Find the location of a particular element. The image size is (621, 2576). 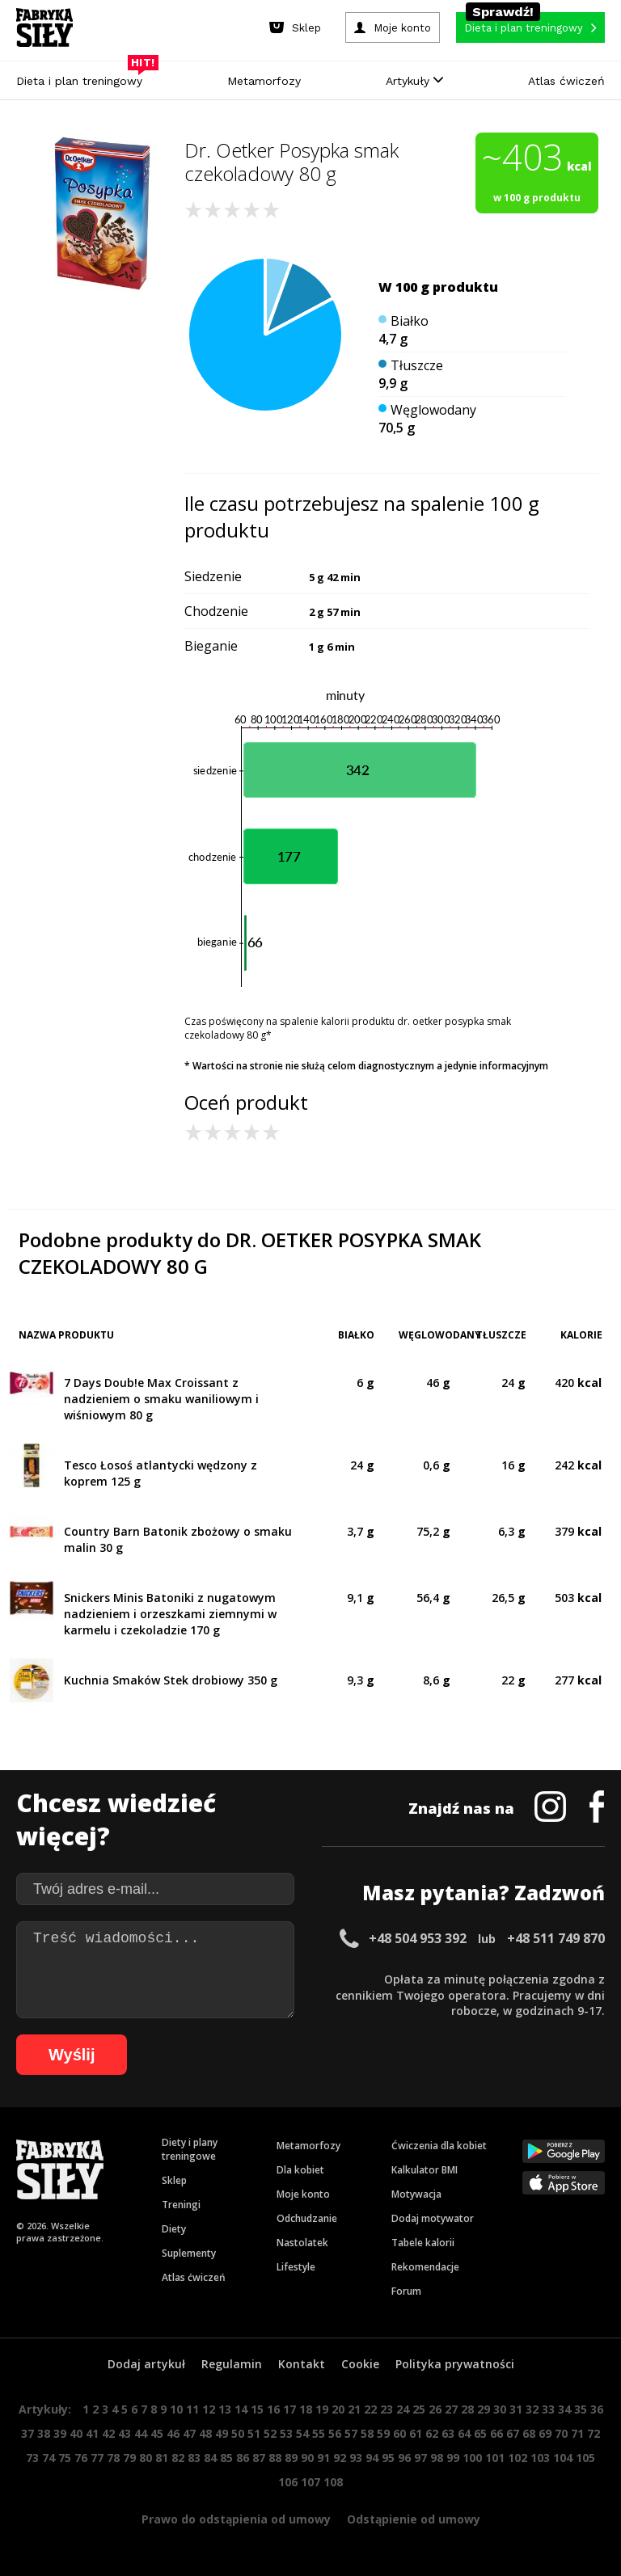

44 is located at coordinates (140, 2433).